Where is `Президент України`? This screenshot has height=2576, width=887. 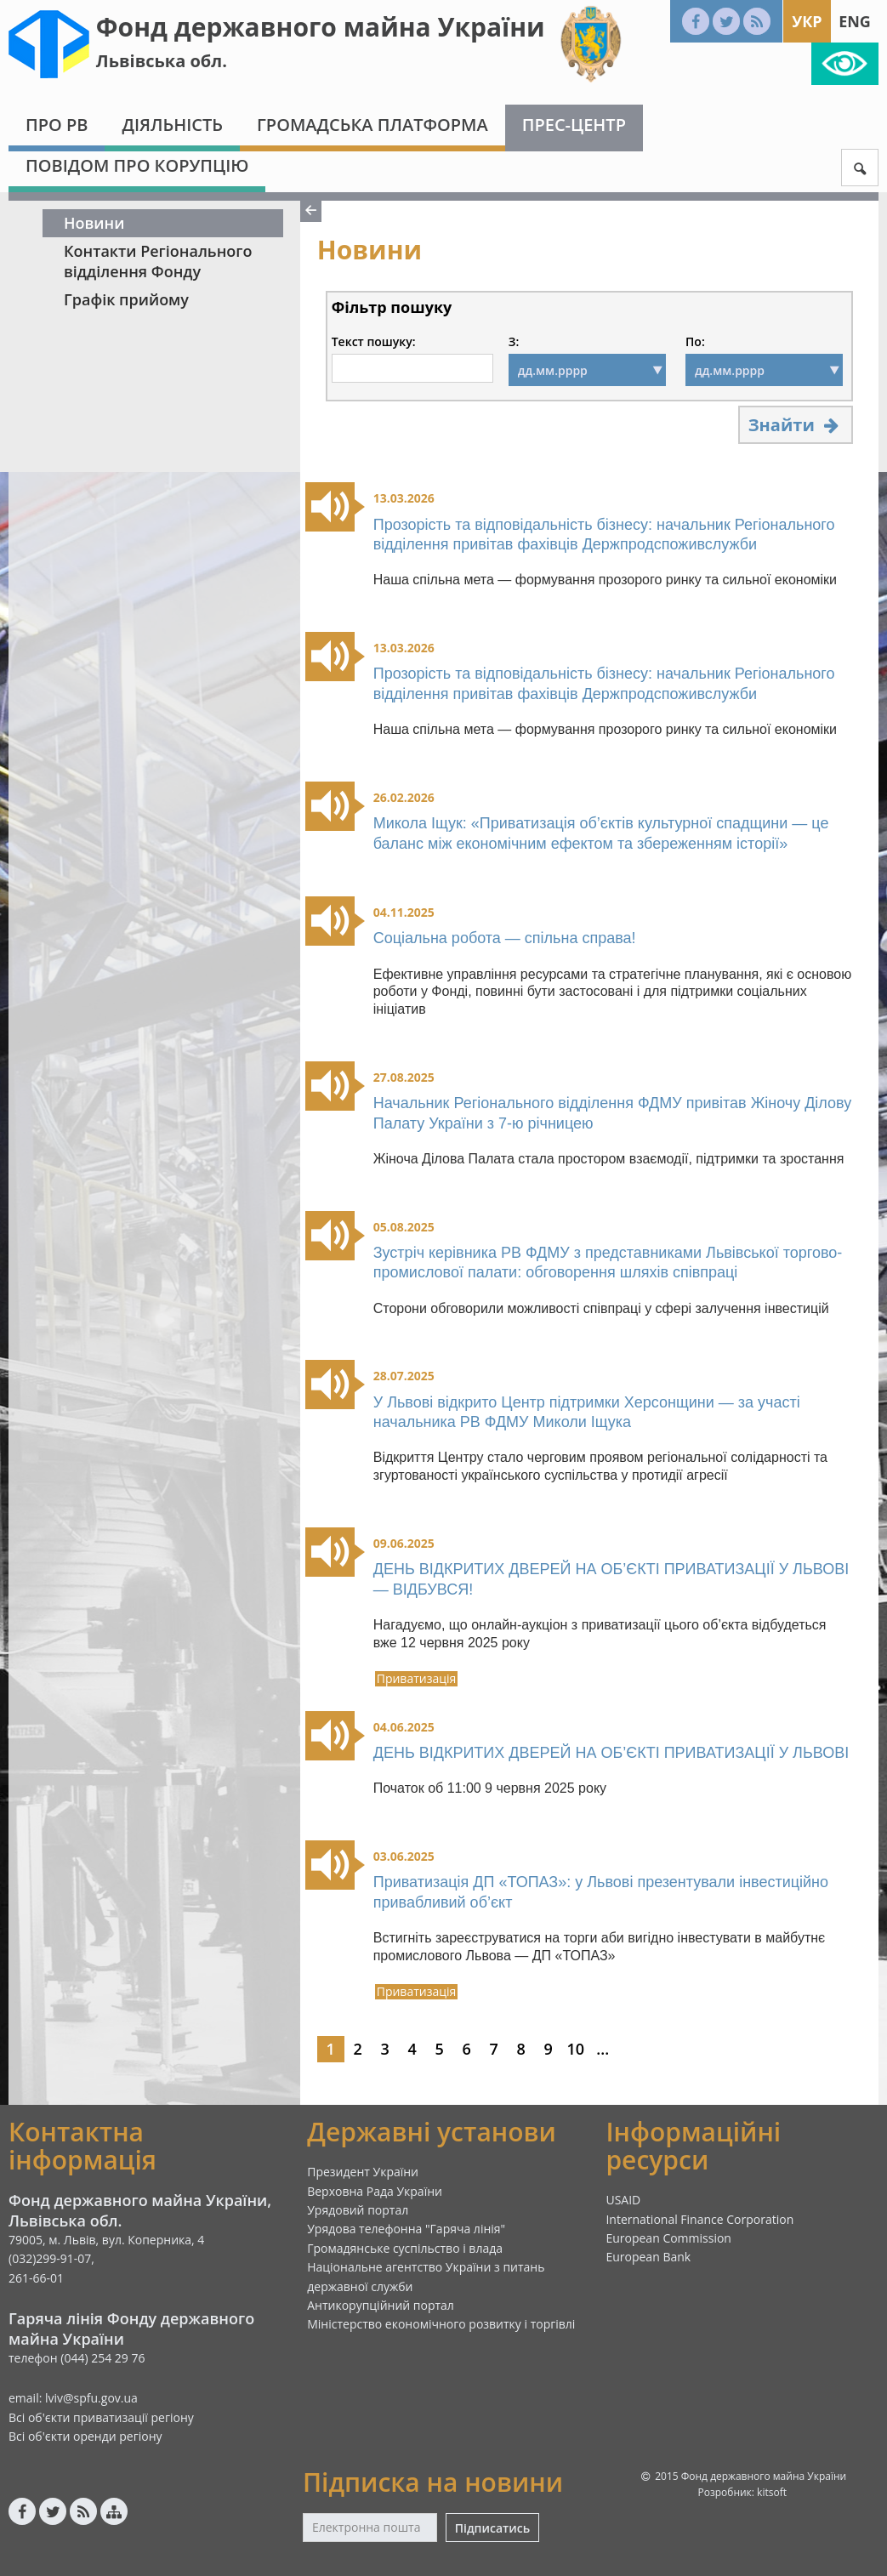
Президент України is located at coordinates (362, 2172).